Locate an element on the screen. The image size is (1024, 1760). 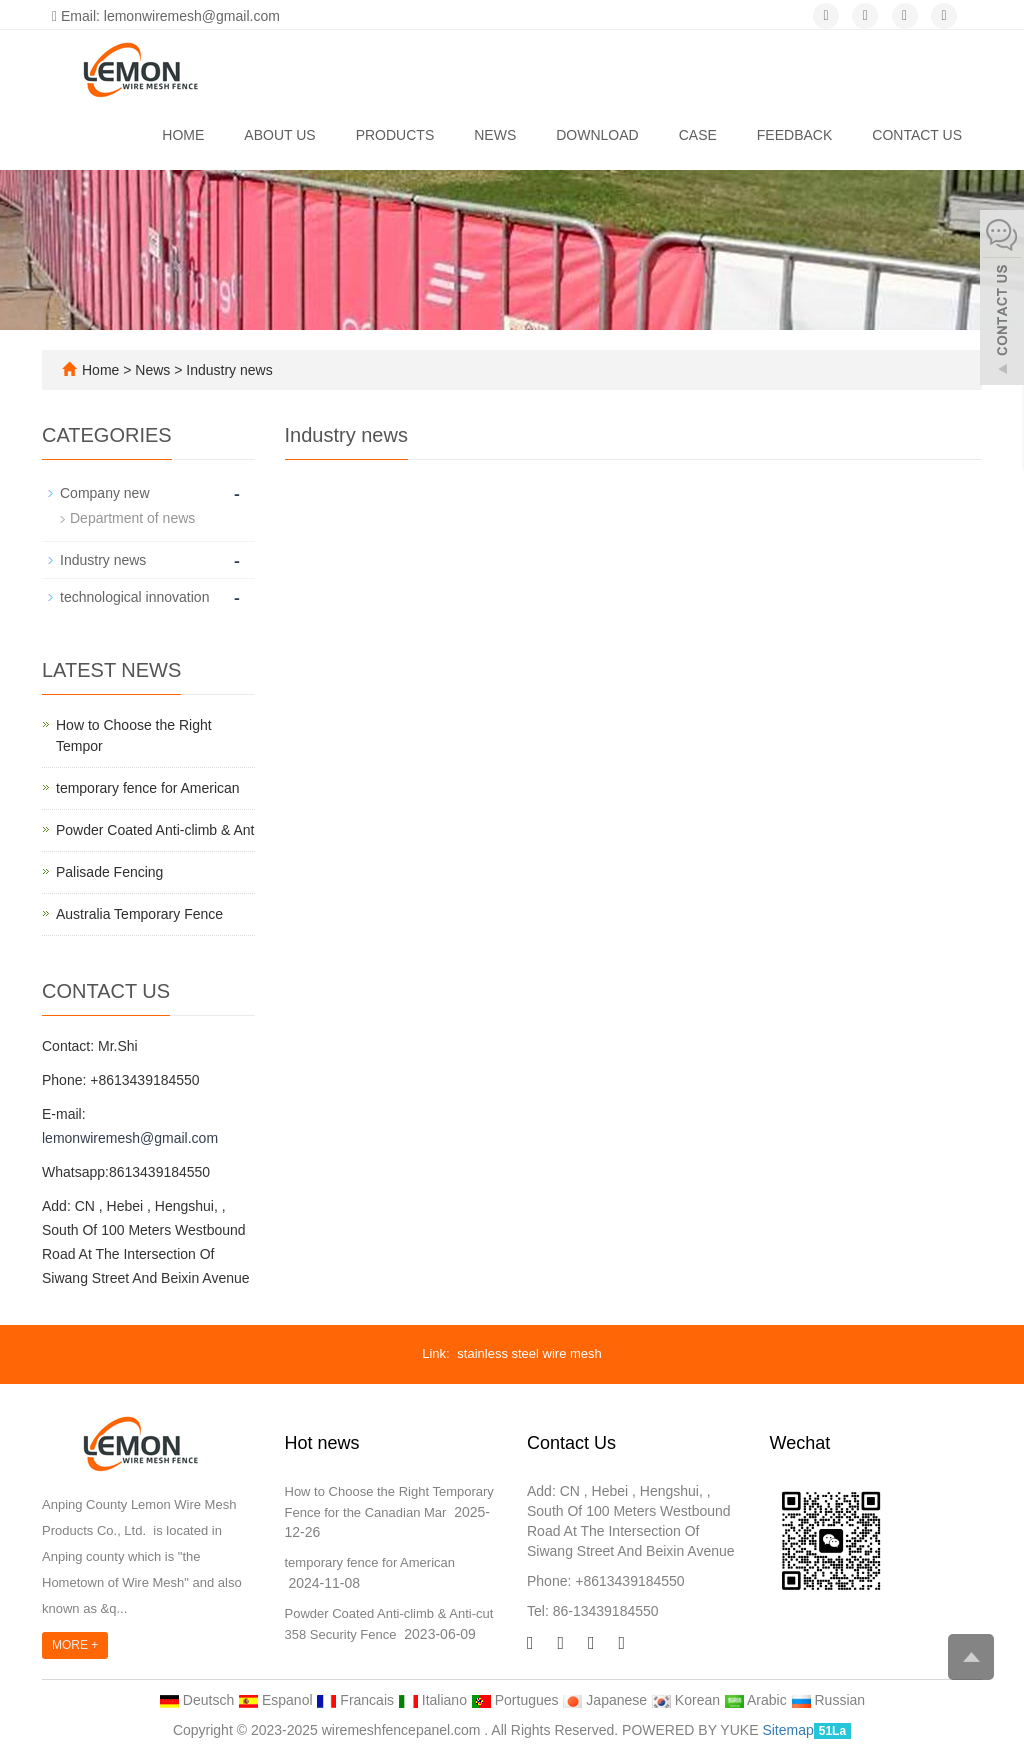
stainless steel wire mesh is located at coordinates (529, 1353).